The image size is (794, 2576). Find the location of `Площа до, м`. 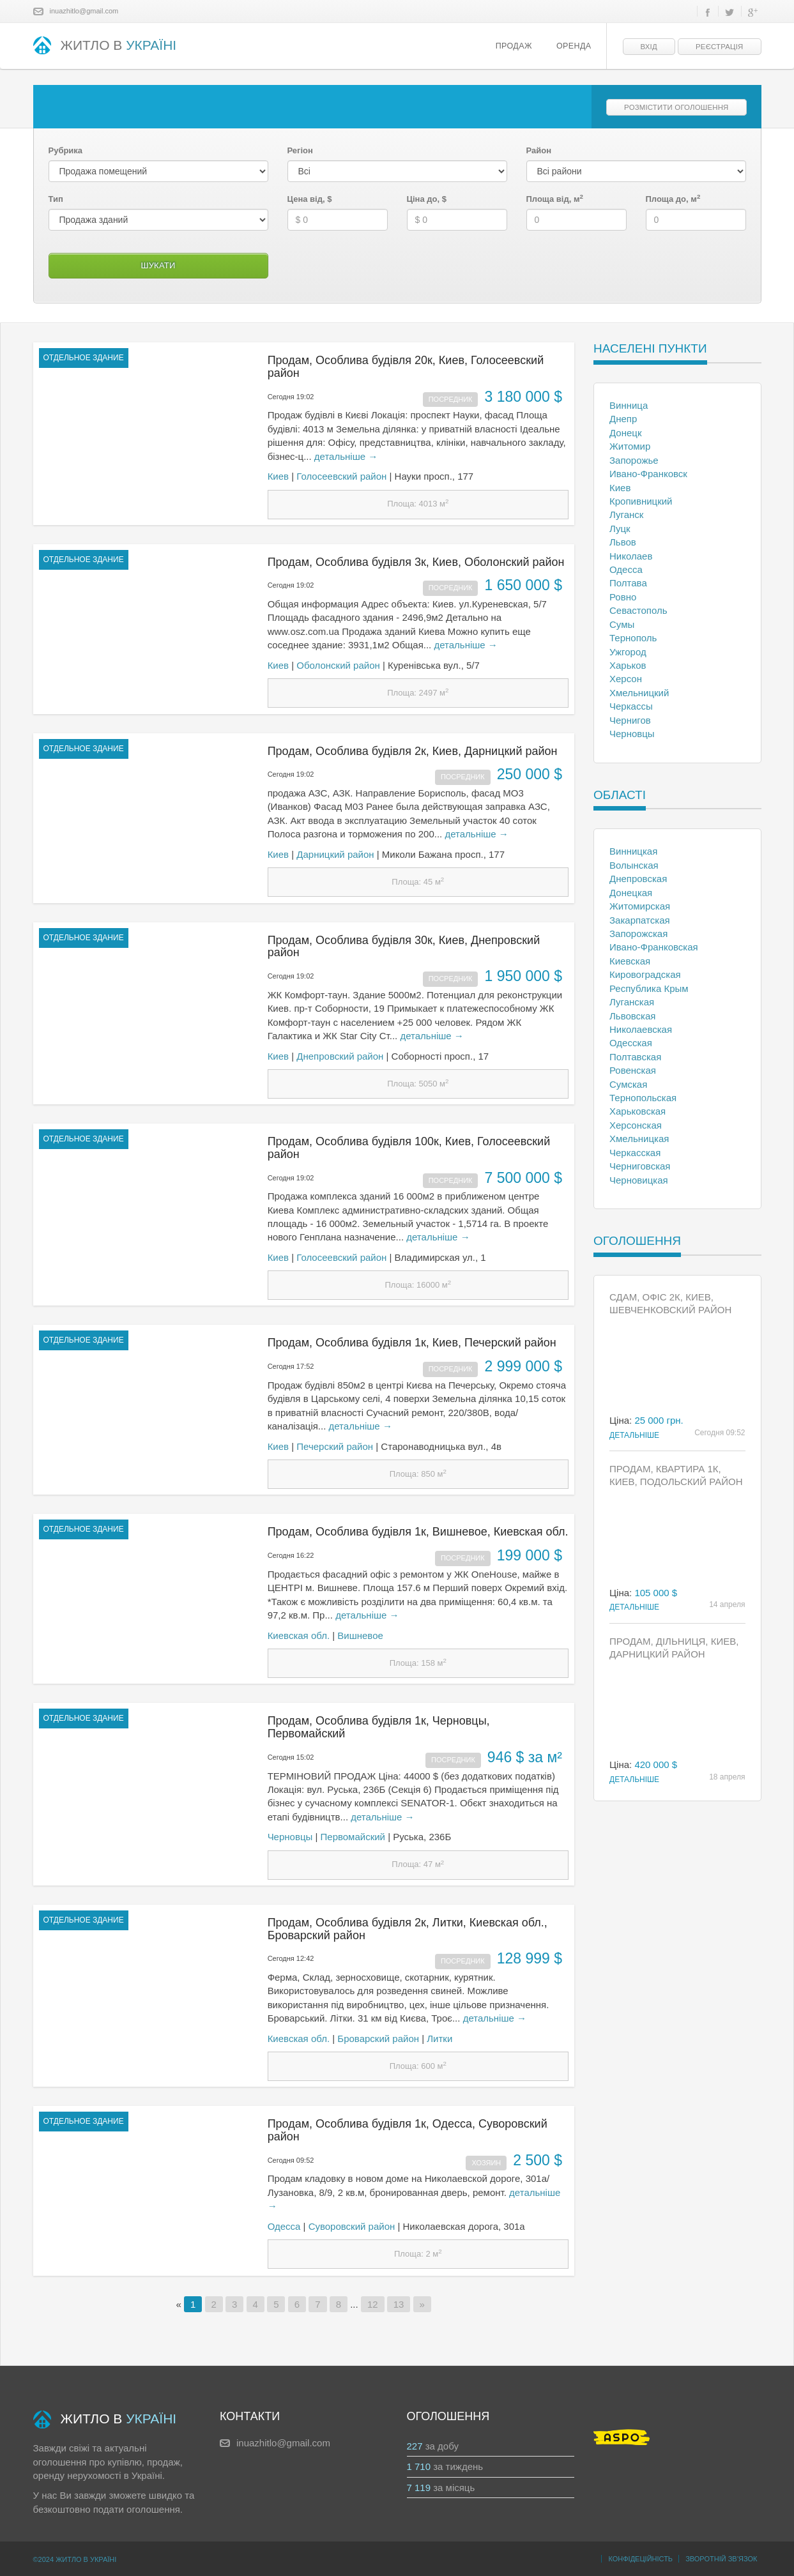

Площа до, м is located at coordinates (673, 199).